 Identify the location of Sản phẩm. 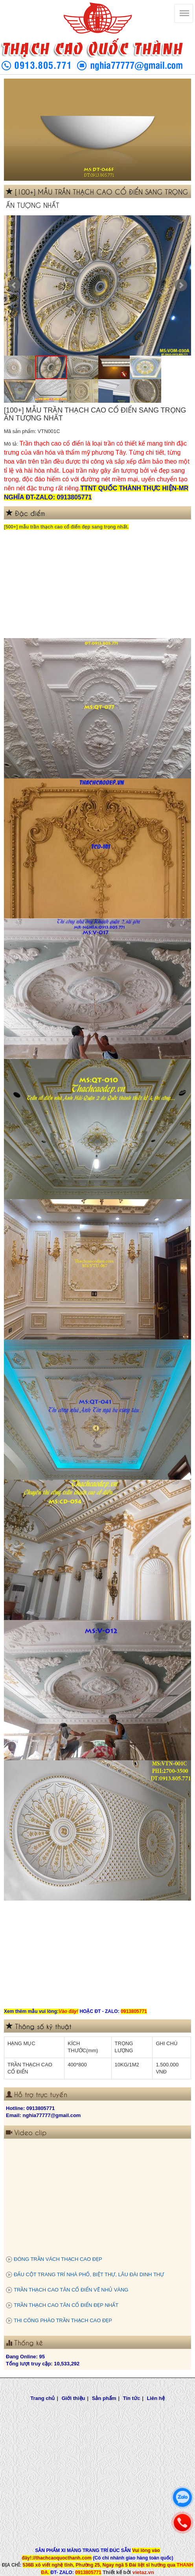
(104, 2398).